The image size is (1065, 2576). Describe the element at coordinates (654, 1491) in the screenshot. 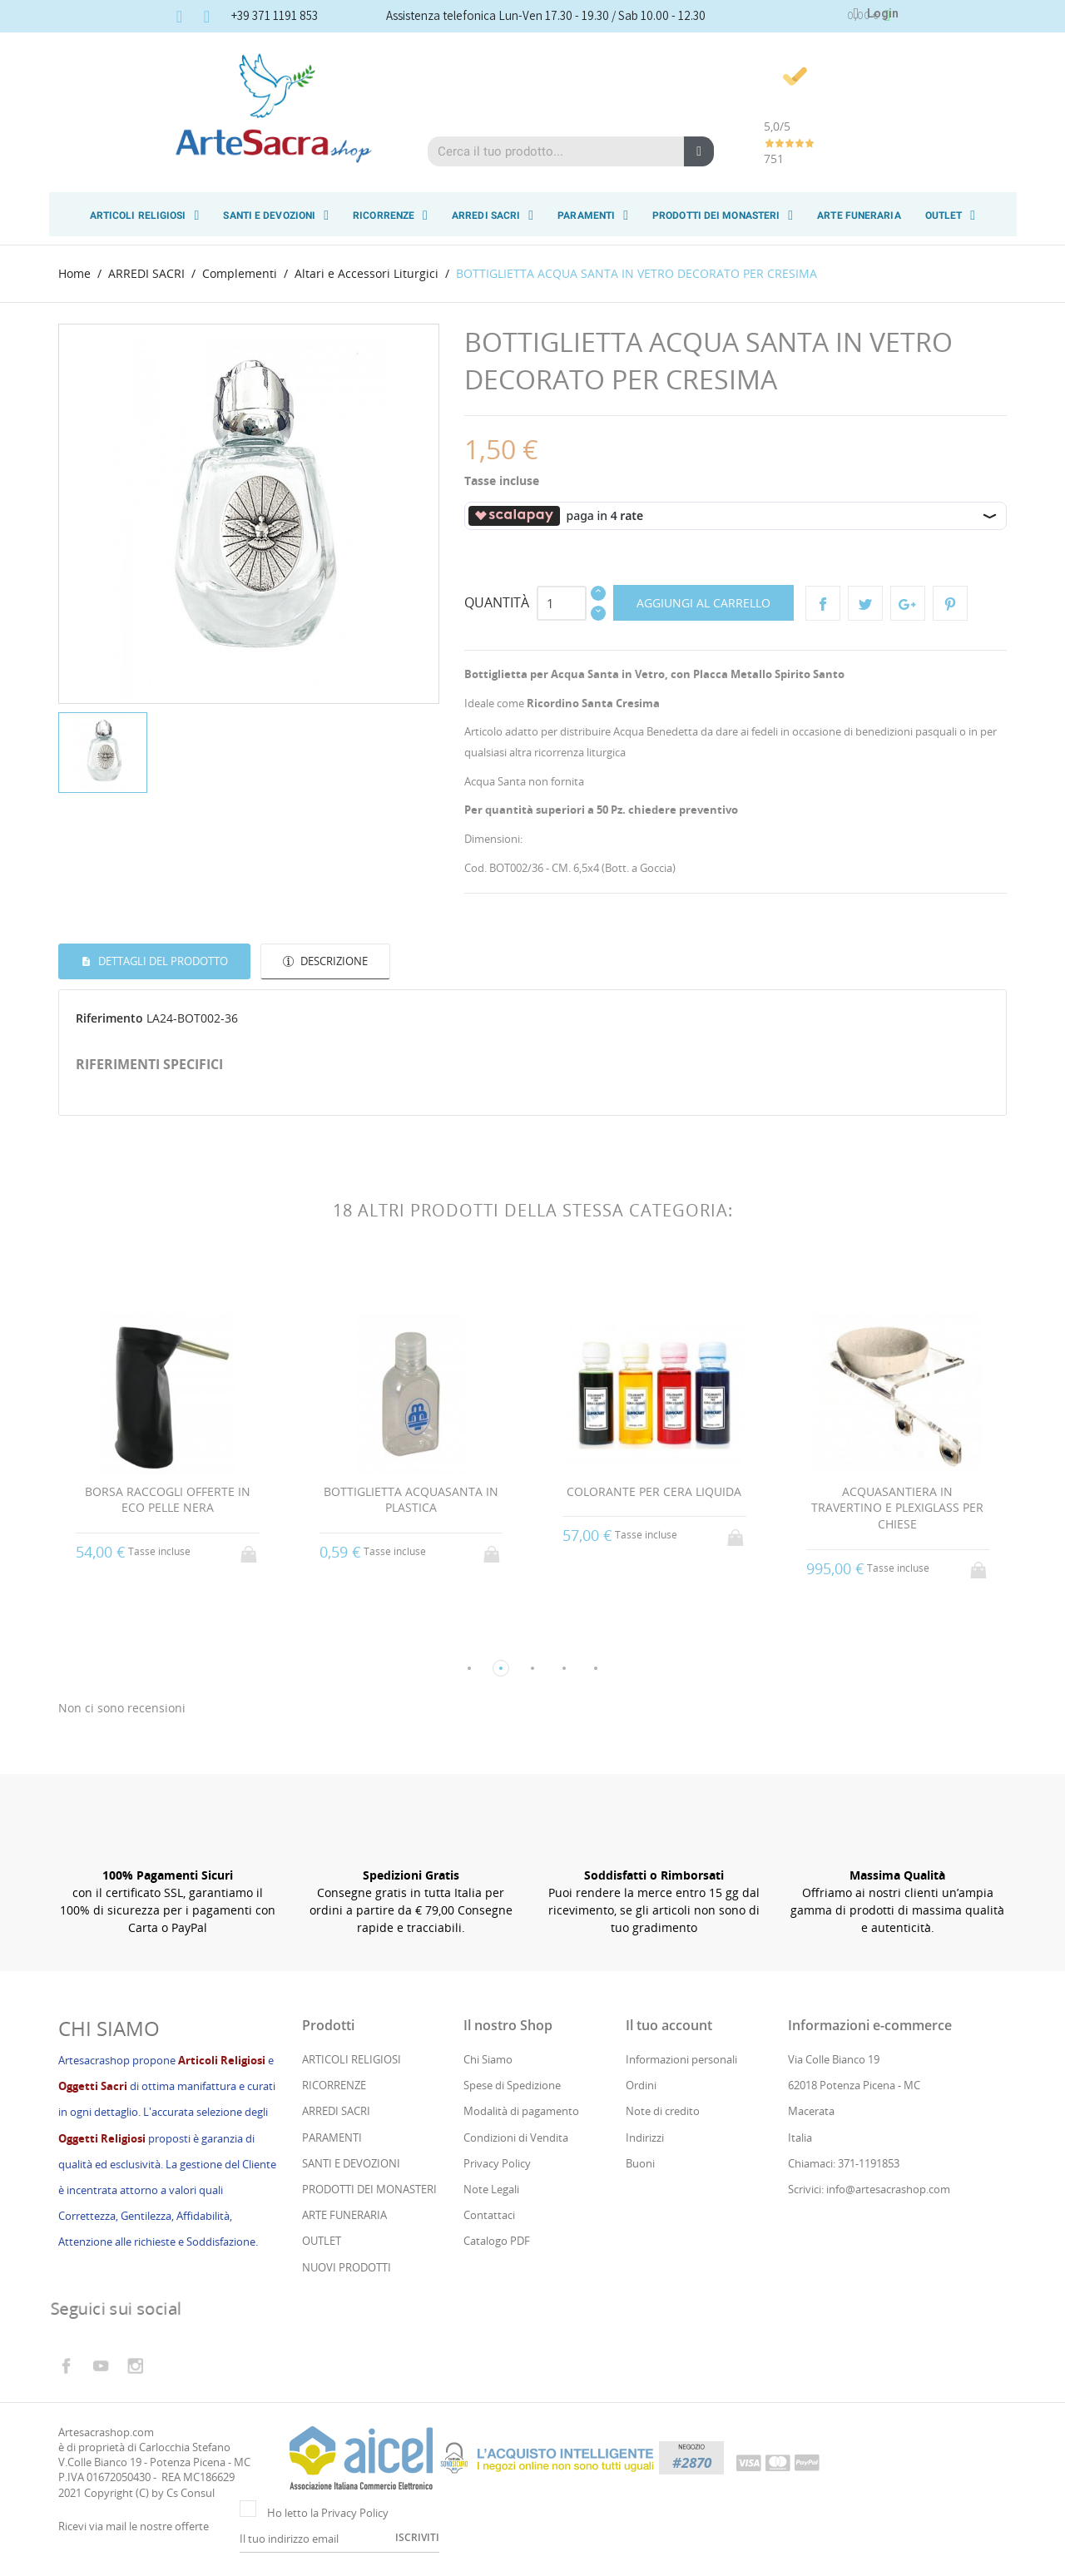

I see `COLORANTE PER CERA LIQUIDA` at that location.